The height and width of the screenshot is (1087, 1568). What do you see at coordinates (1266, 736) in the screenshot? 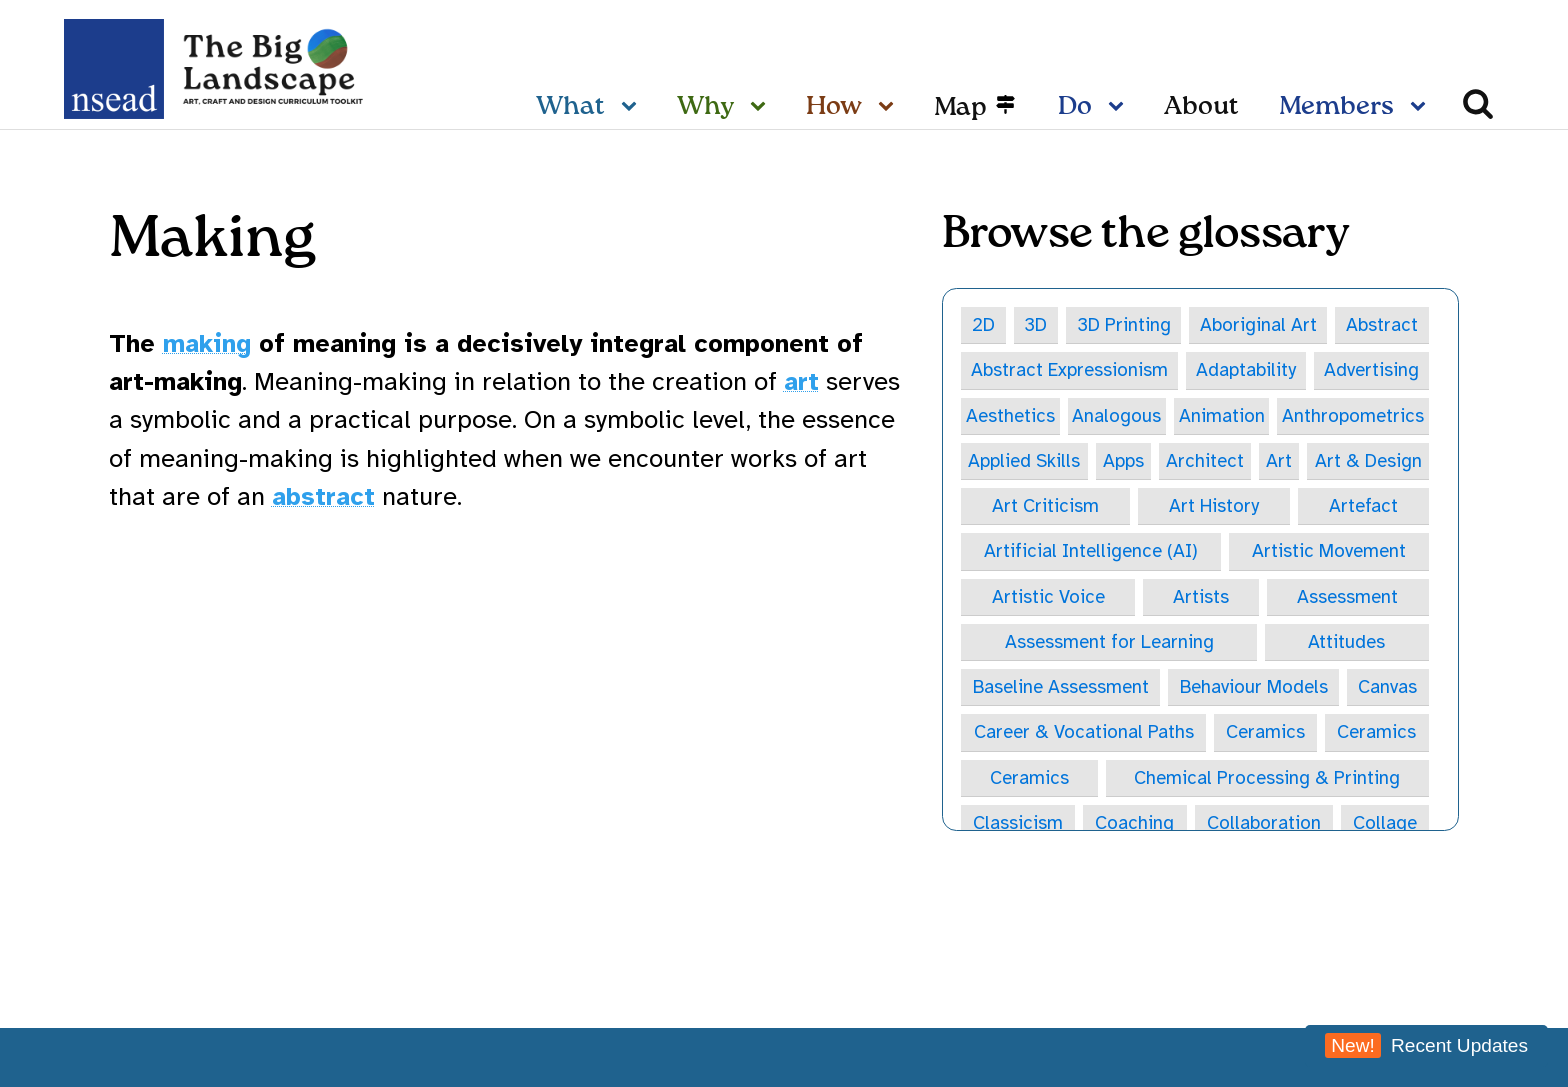
I see `Ceramics` at bounding box center [1266, 736].